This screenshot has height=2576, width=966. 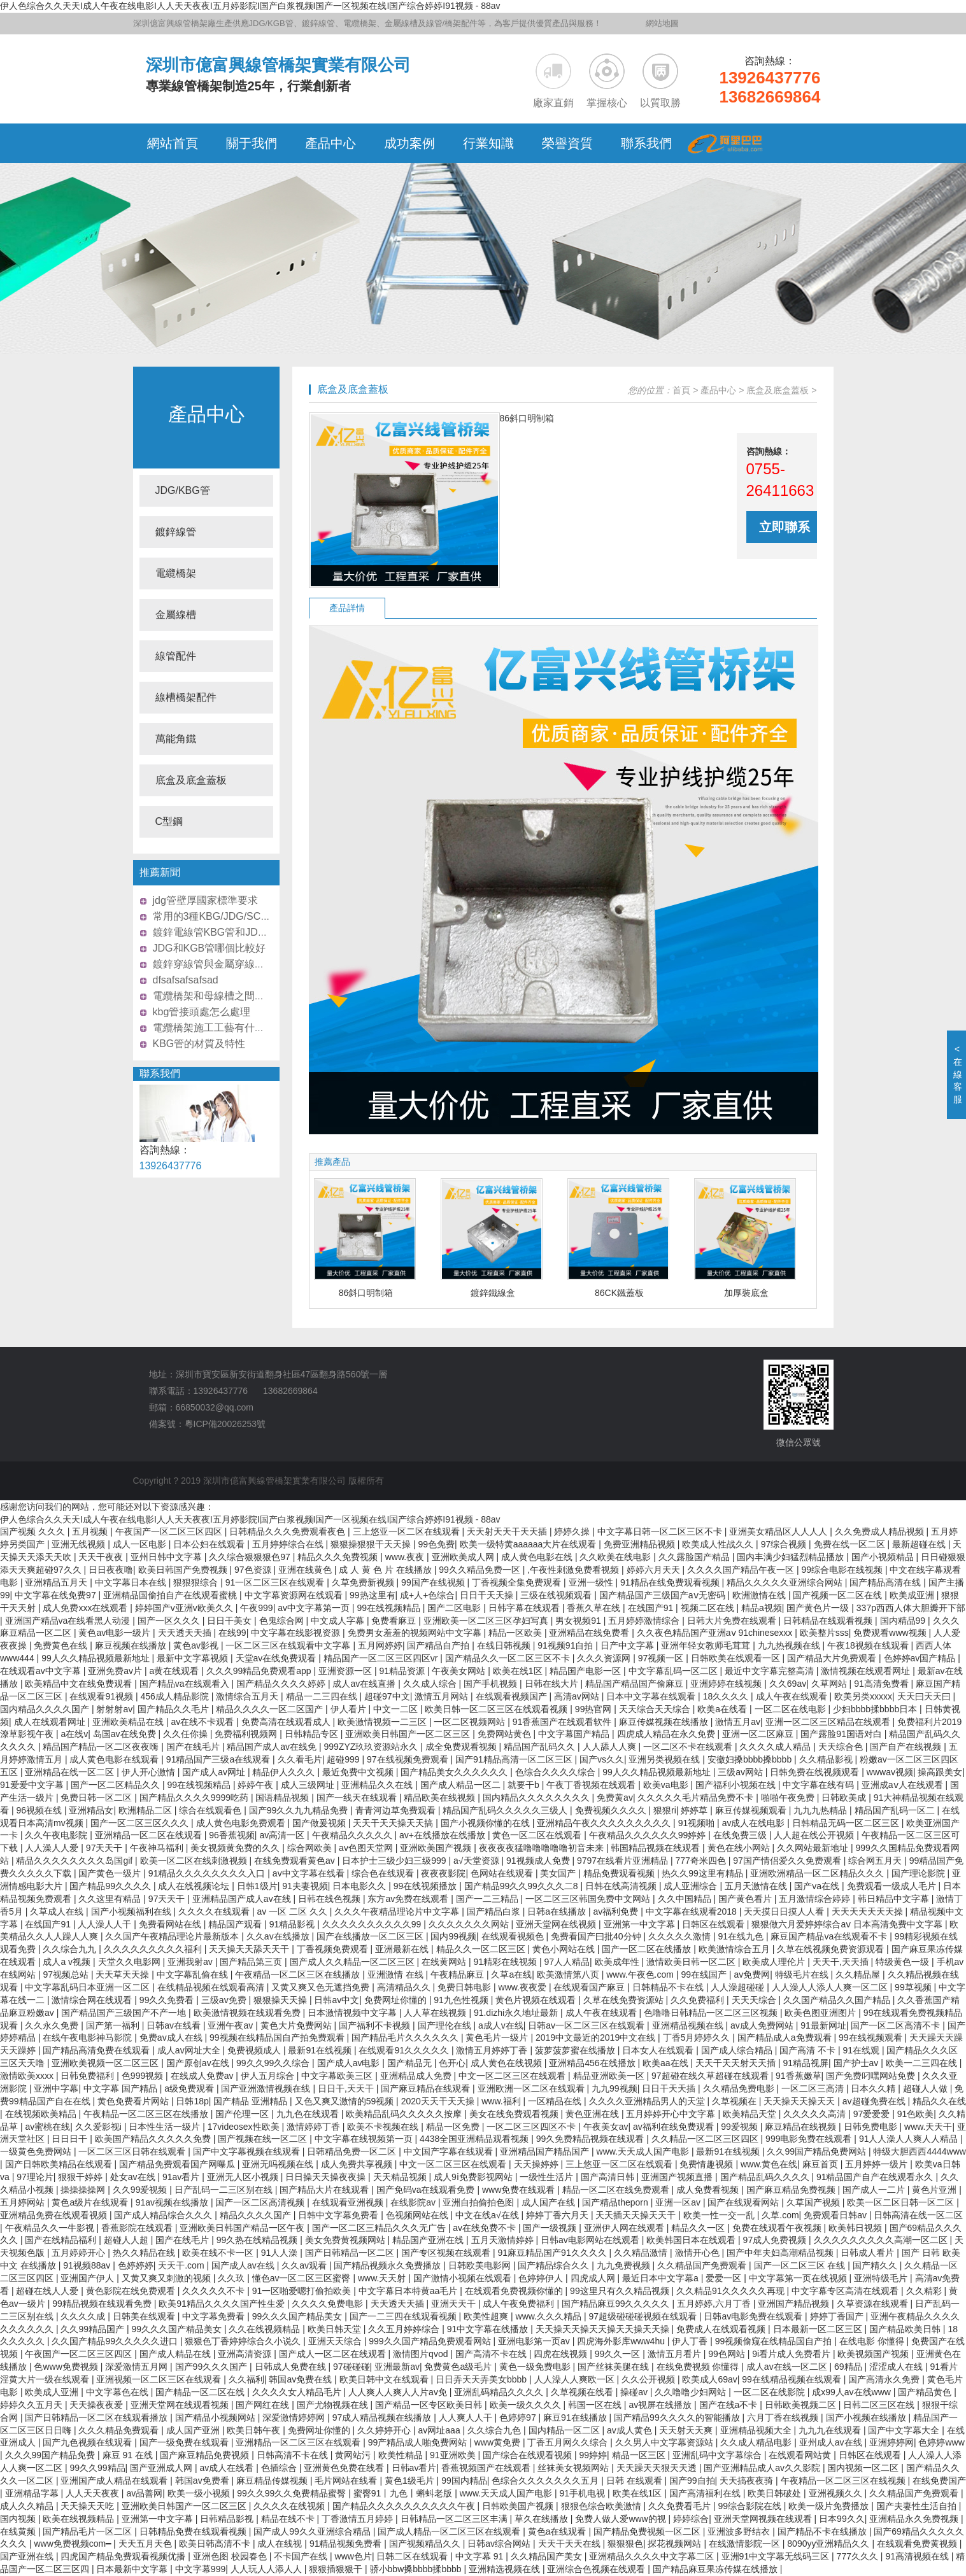 What do you see at coordinates (202, 1011) in the screenshot?
I see `kbg管接頭處怎么處理` at bounding box center [202, 1011].